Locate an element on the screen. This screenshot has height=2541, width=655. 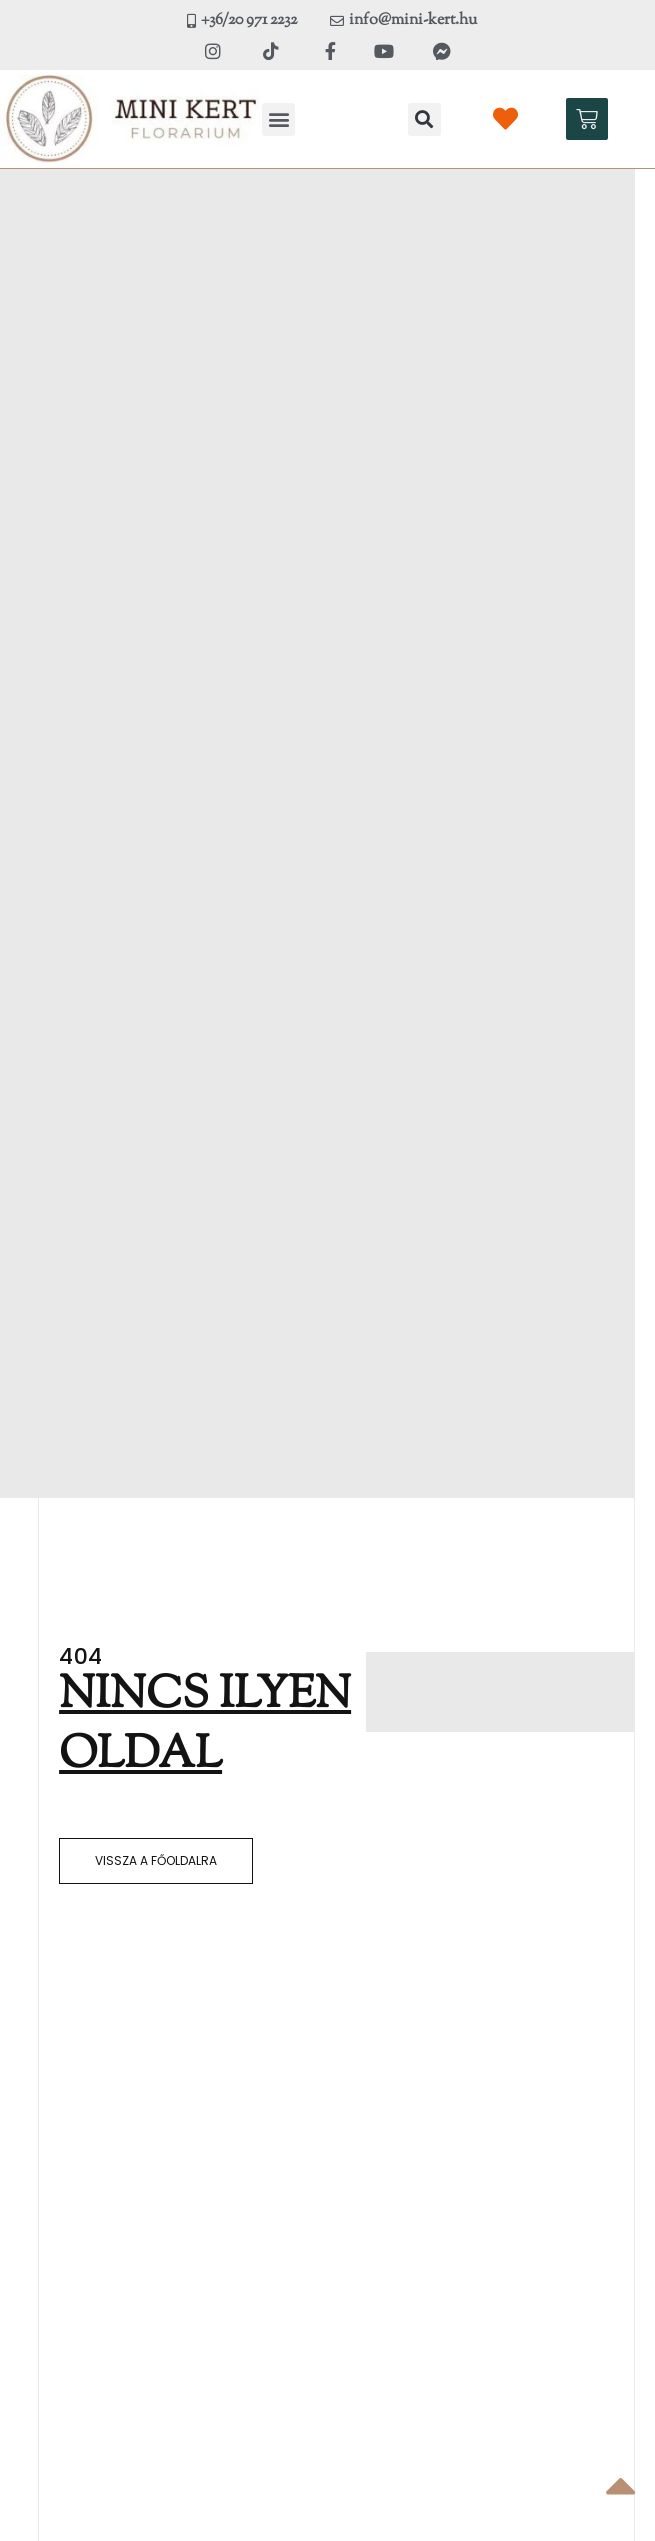
[button] is located at coordinates (278, 119).